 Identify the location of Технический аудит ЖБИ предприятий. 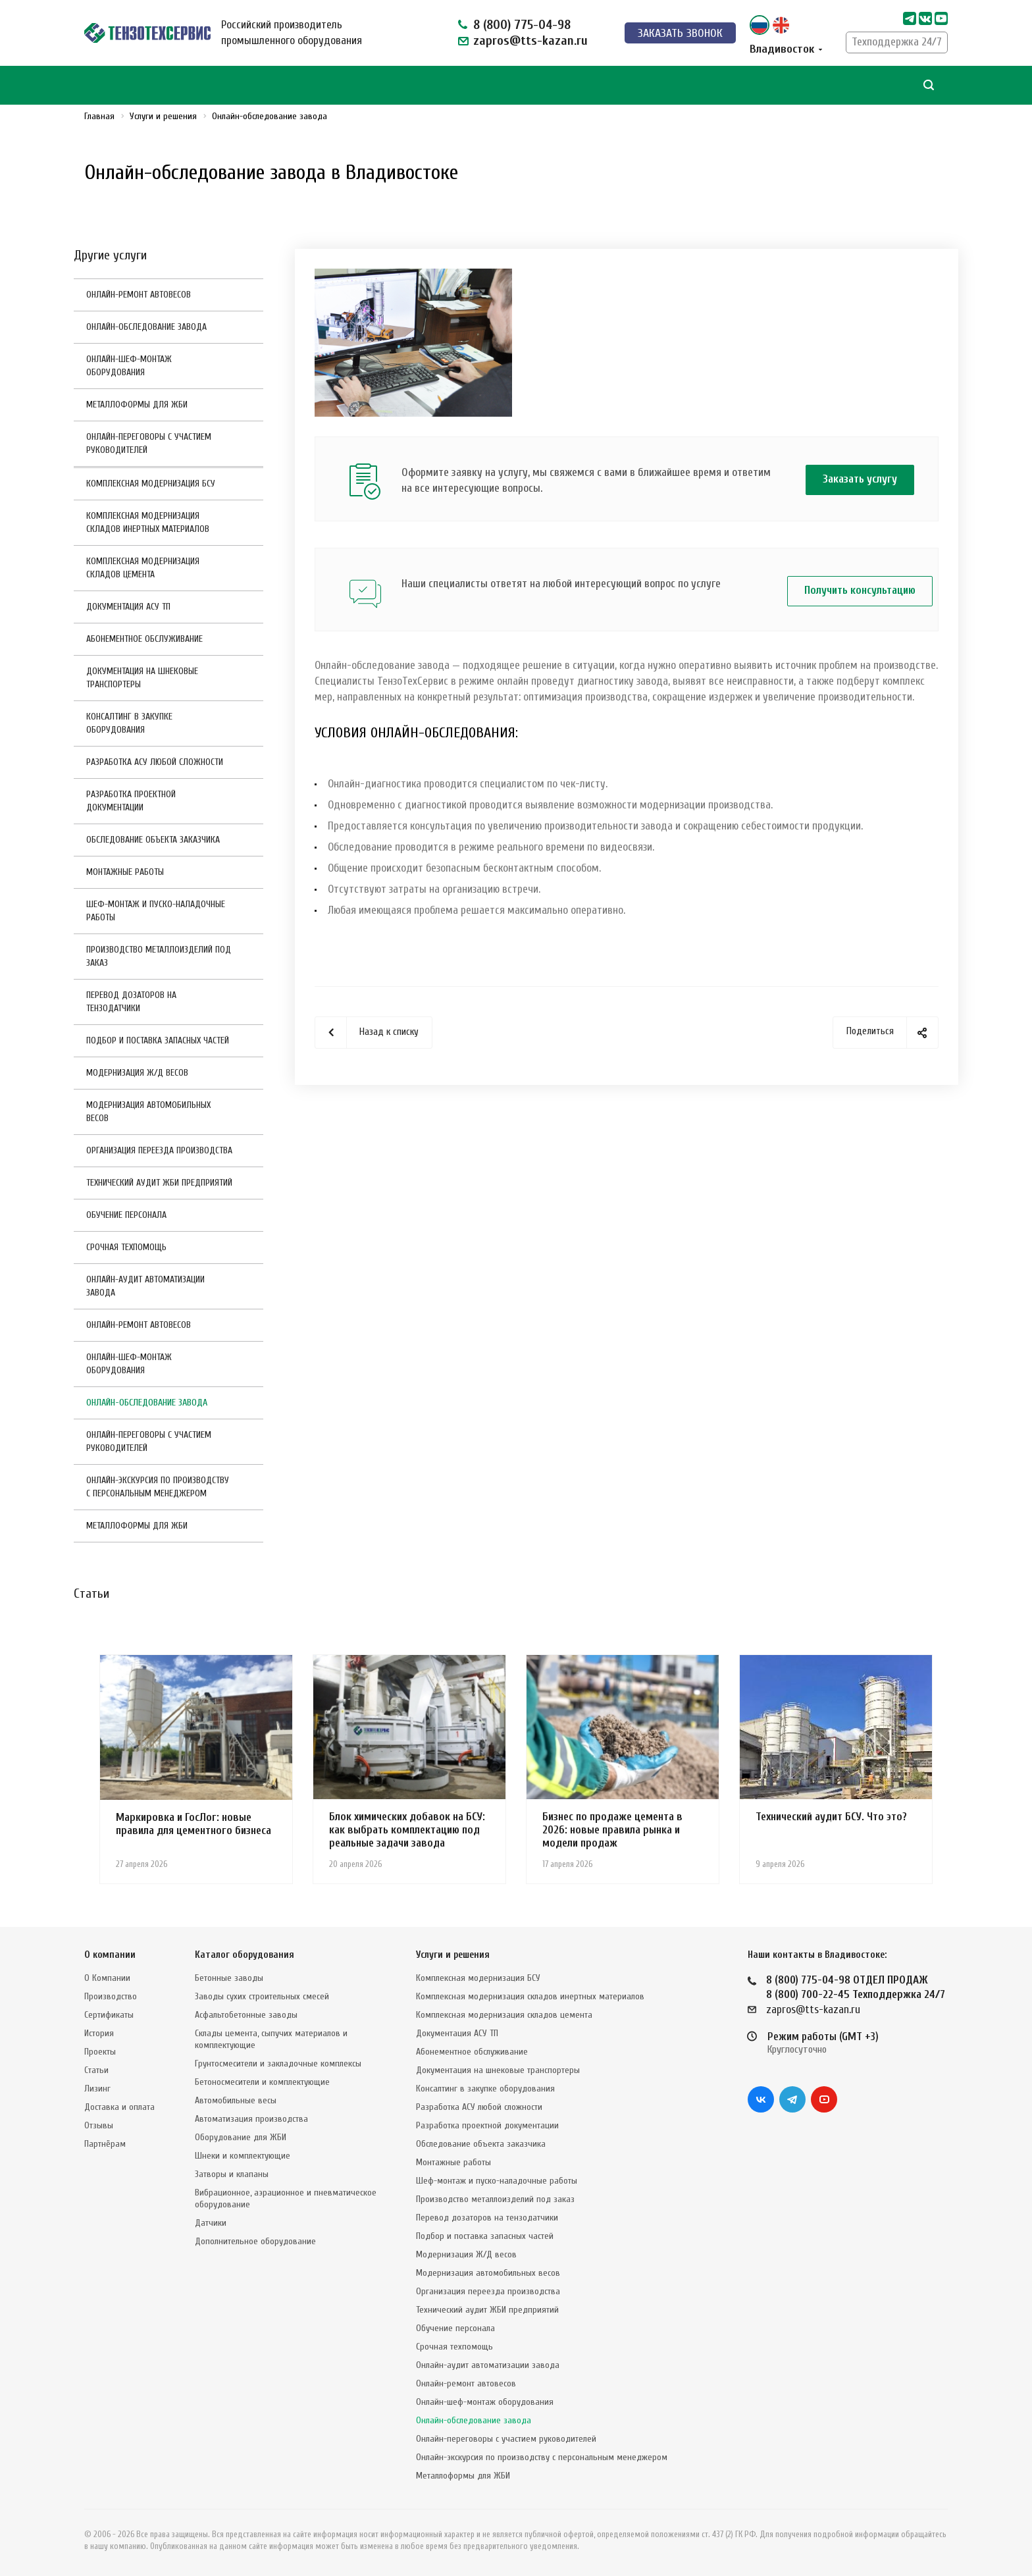
(159, 1182).